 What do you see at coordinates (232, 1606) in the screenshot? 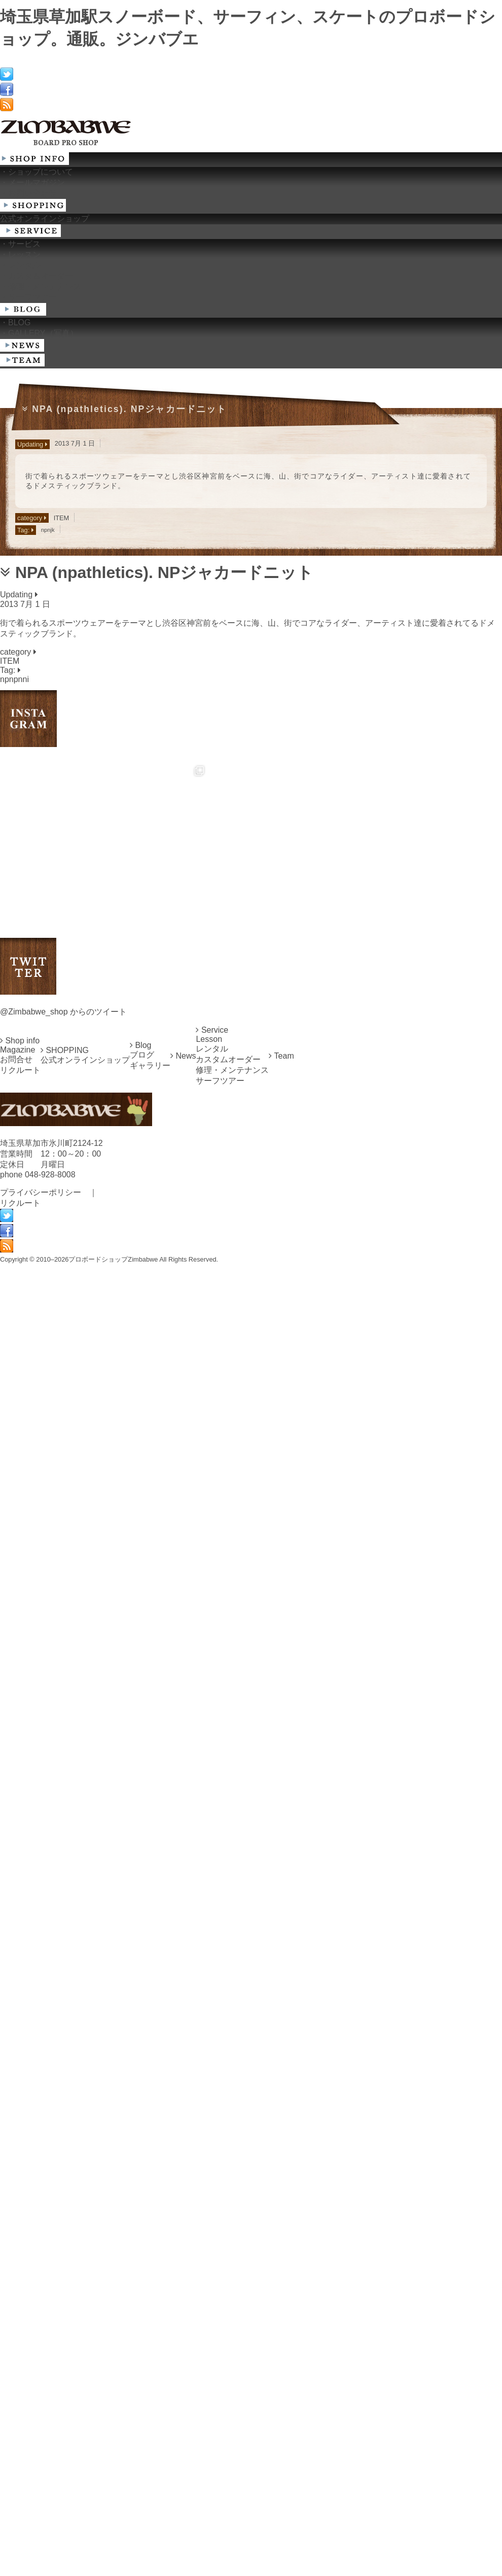
I see `修理・メンテナンス` at bounding box center [232, 1606].